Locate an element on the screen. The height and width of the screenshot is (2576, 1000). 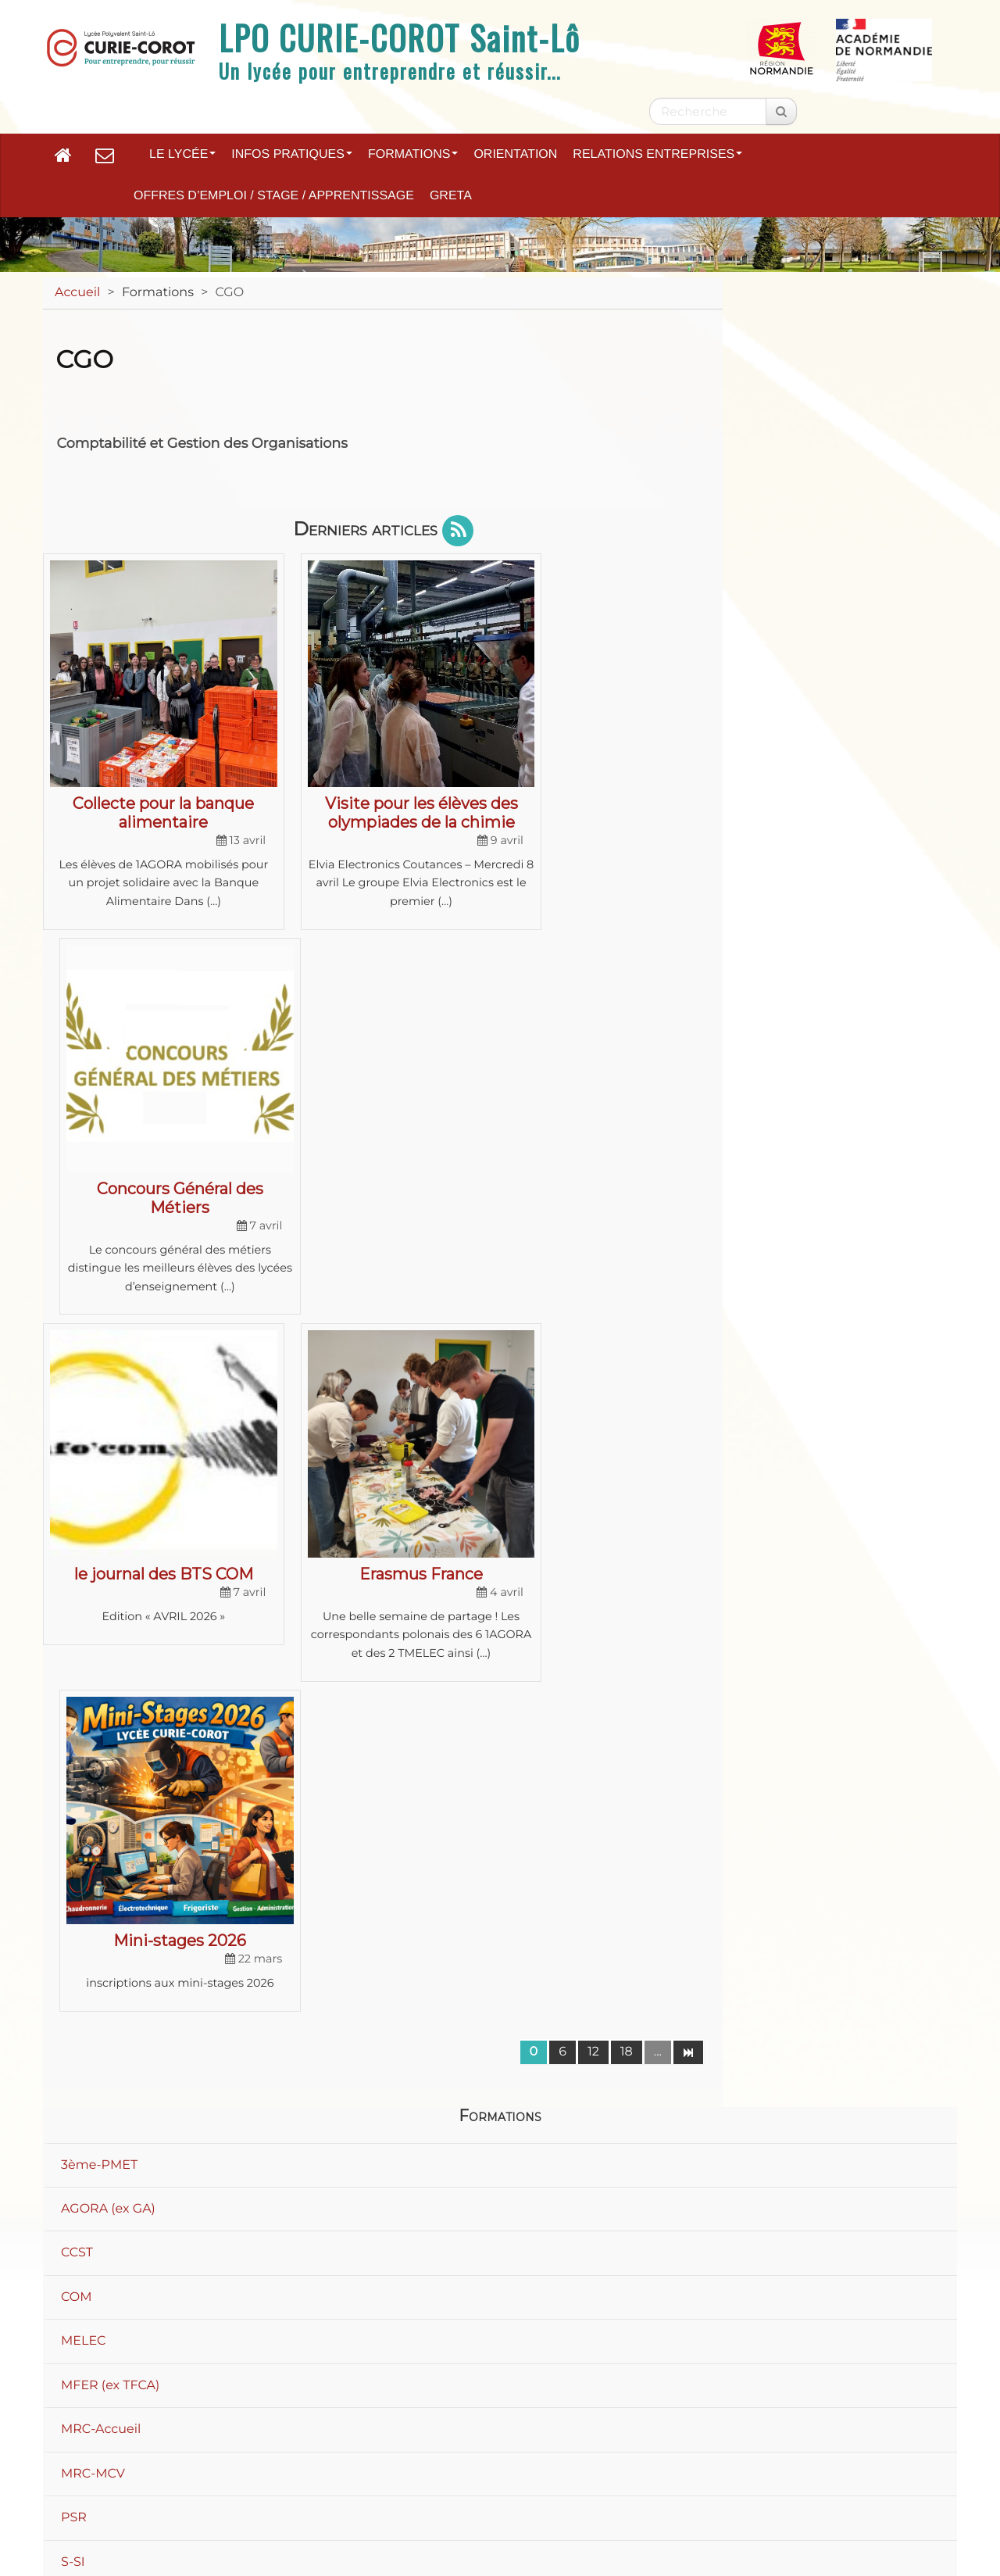
Offres d’emploi / Stage / Apprentissage is located at coordinates (274, 195).